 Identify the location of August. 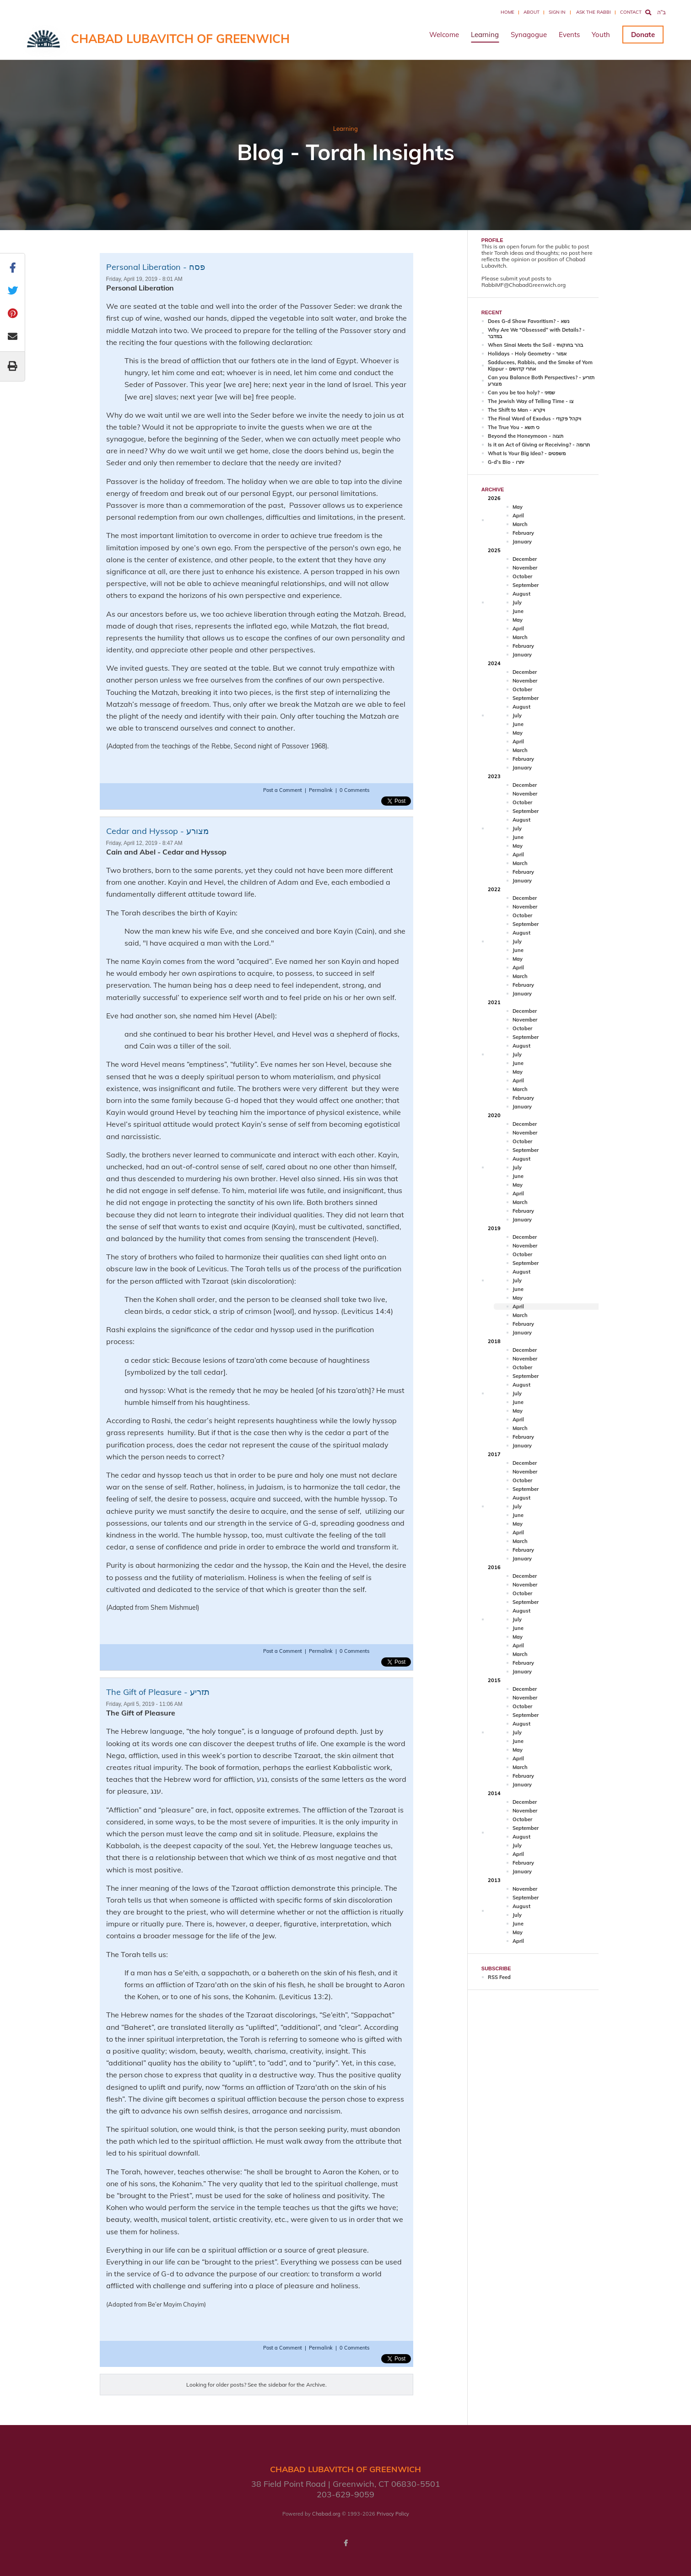
(521, 594).